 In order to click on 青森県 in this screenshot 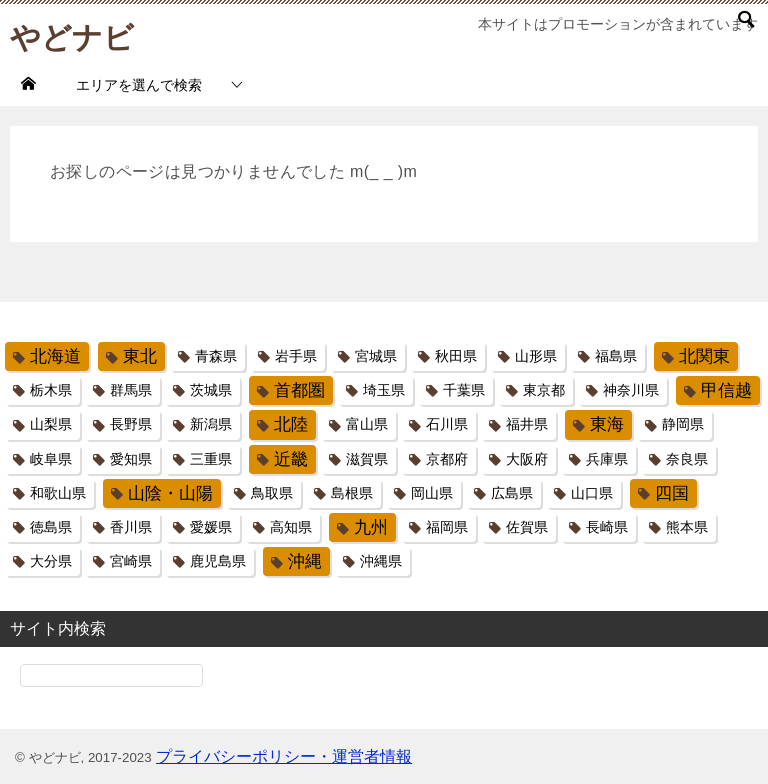, I will do `click(216, 356)`.